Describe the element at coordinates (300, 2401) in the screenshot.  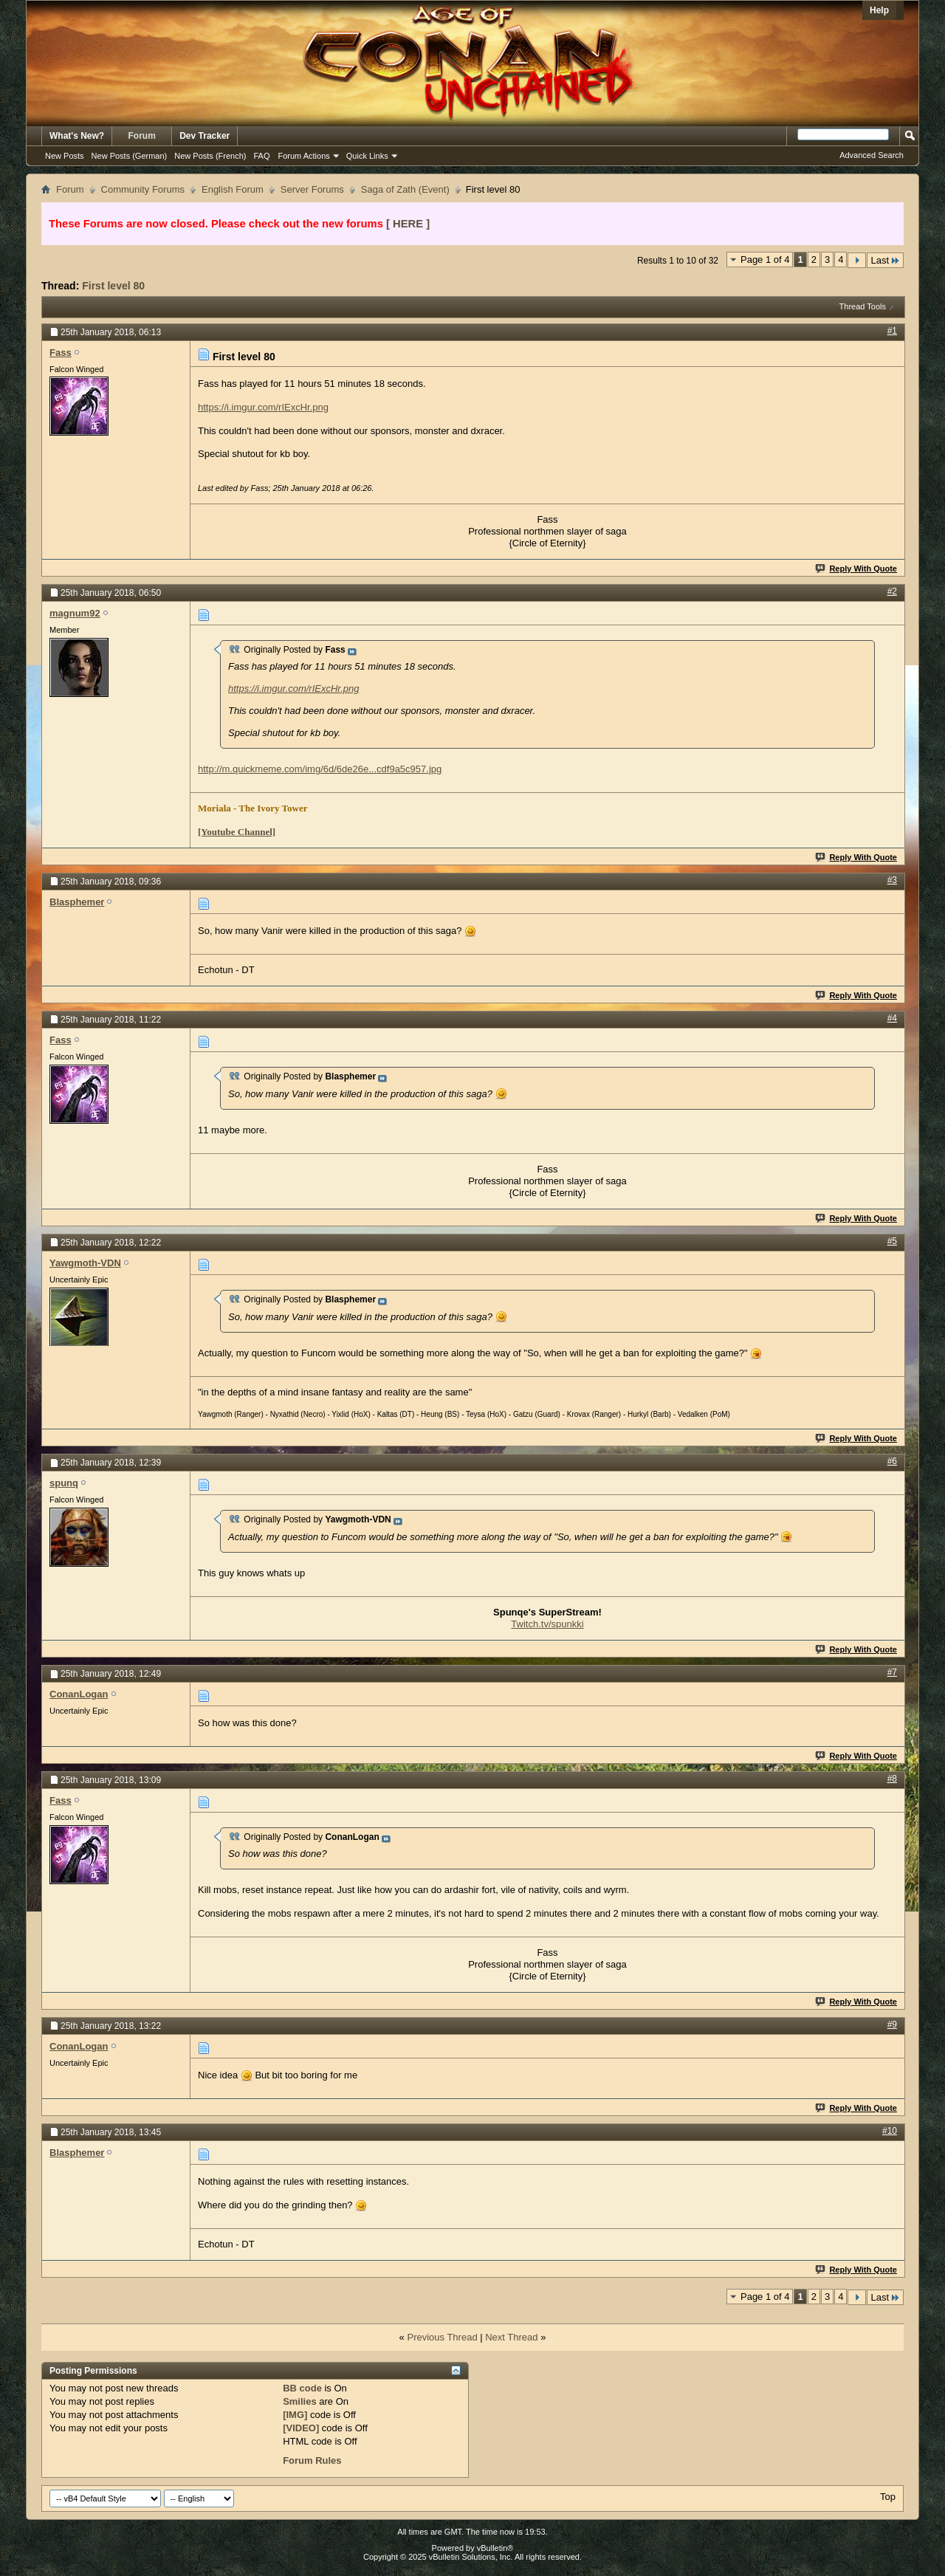
I see `Smilies` at that location.